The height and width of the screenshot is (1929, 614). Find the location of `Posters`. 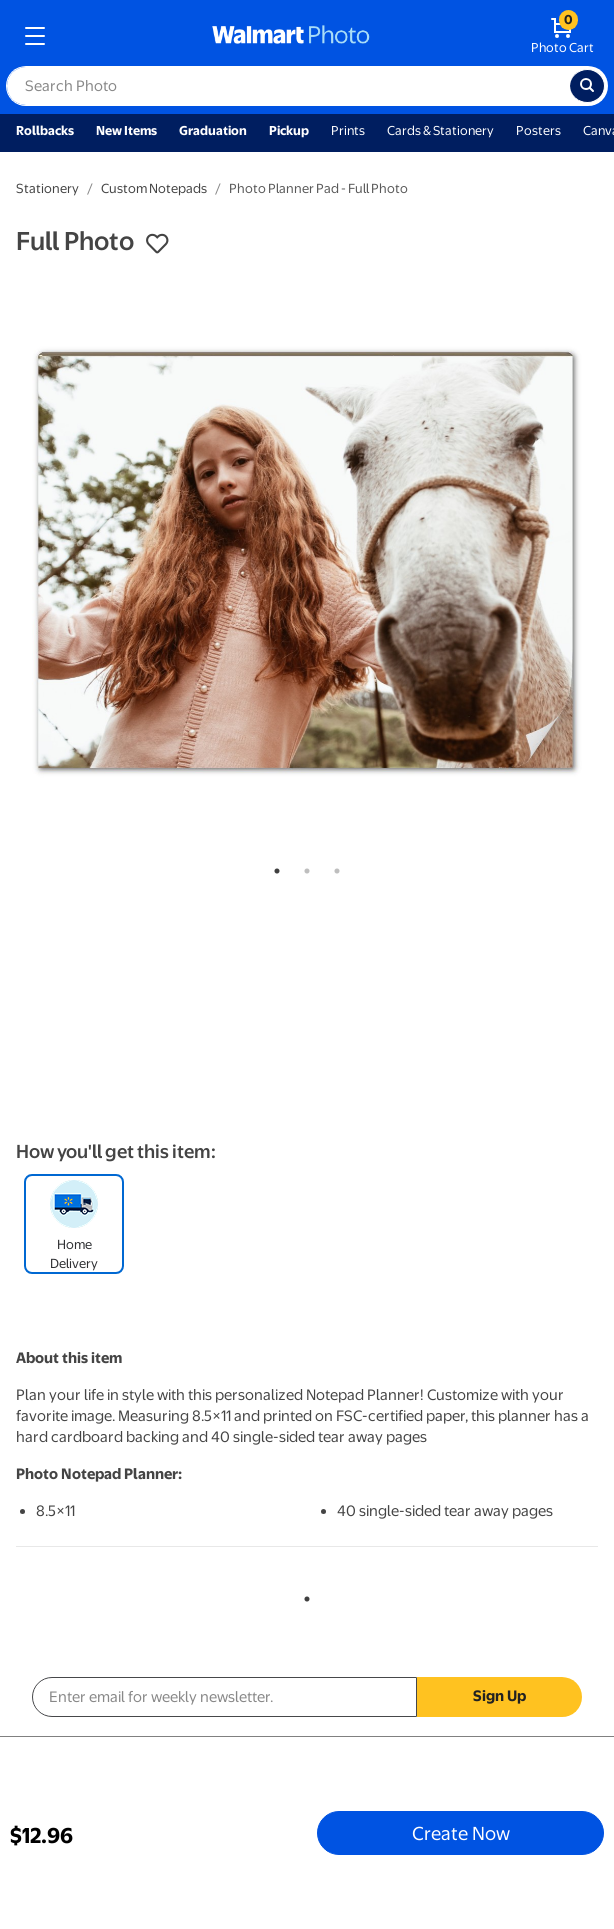

Posters is located at coordinates (538, 130).